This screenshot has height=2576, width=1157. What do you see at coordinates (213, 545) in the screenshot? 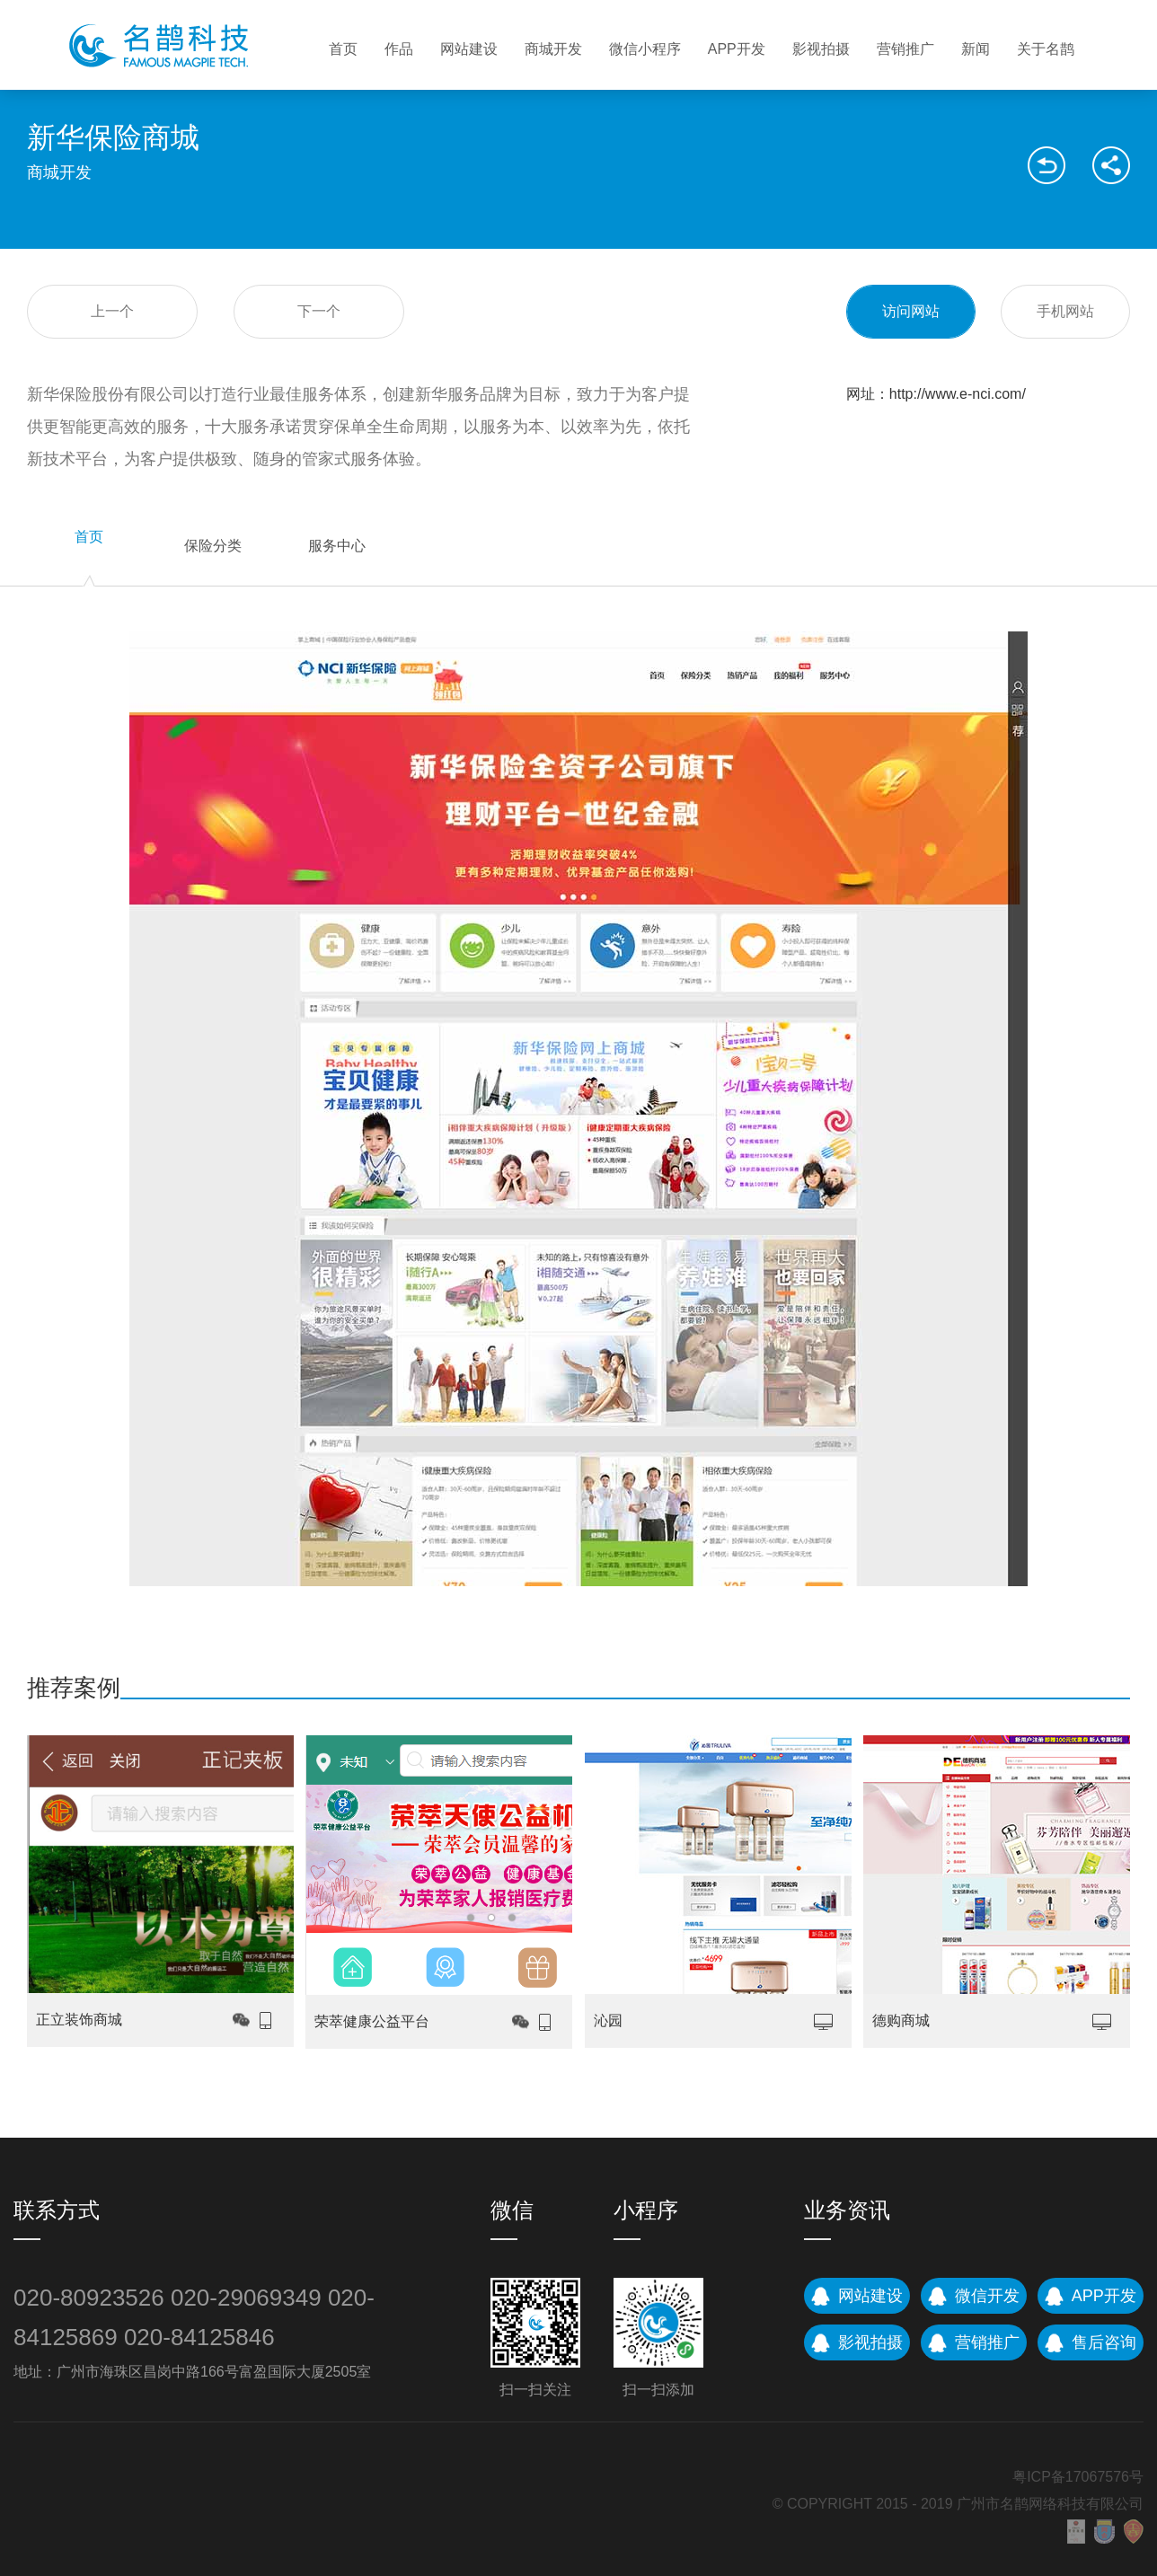
I see `保险分类` at bounding box center [213, 545].